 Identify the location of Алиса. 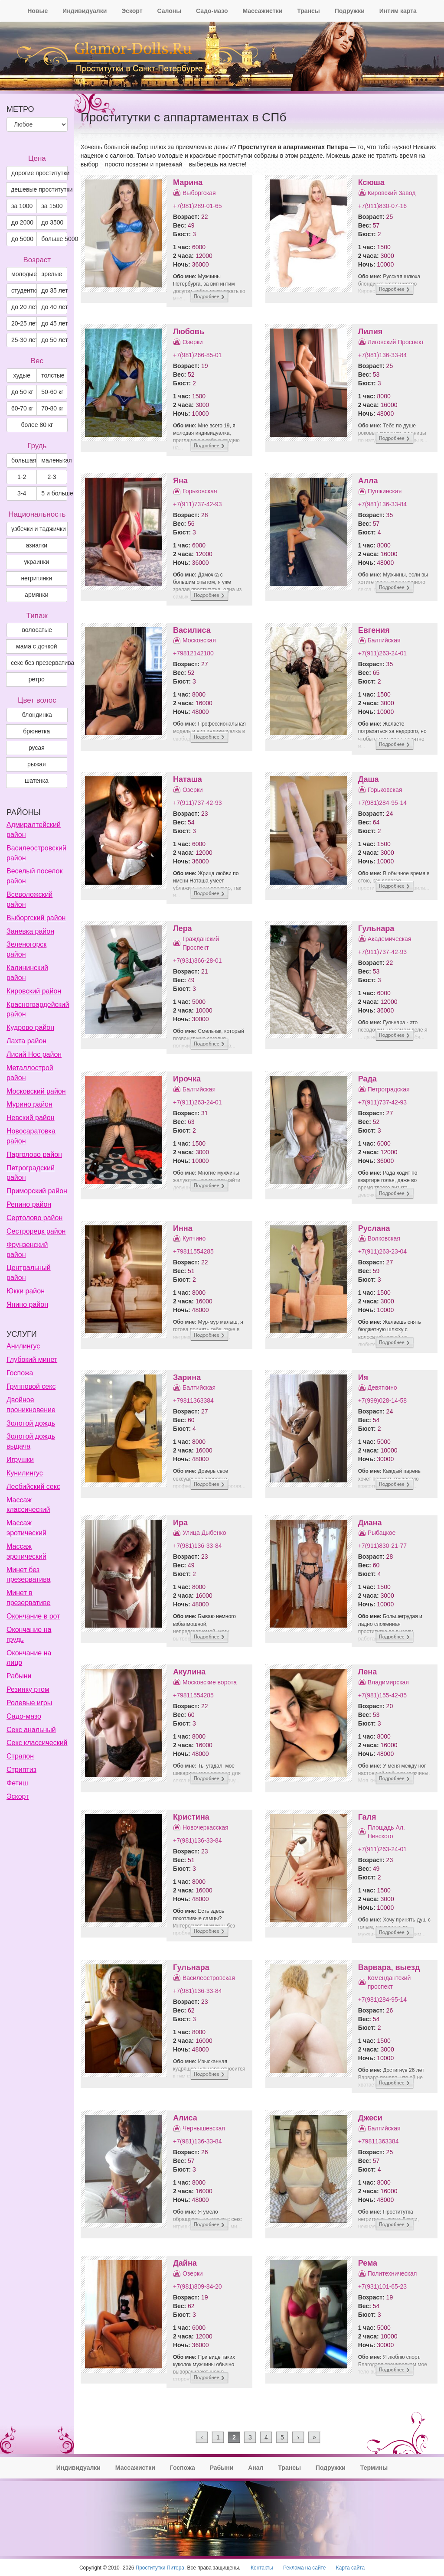
(185, 2118).